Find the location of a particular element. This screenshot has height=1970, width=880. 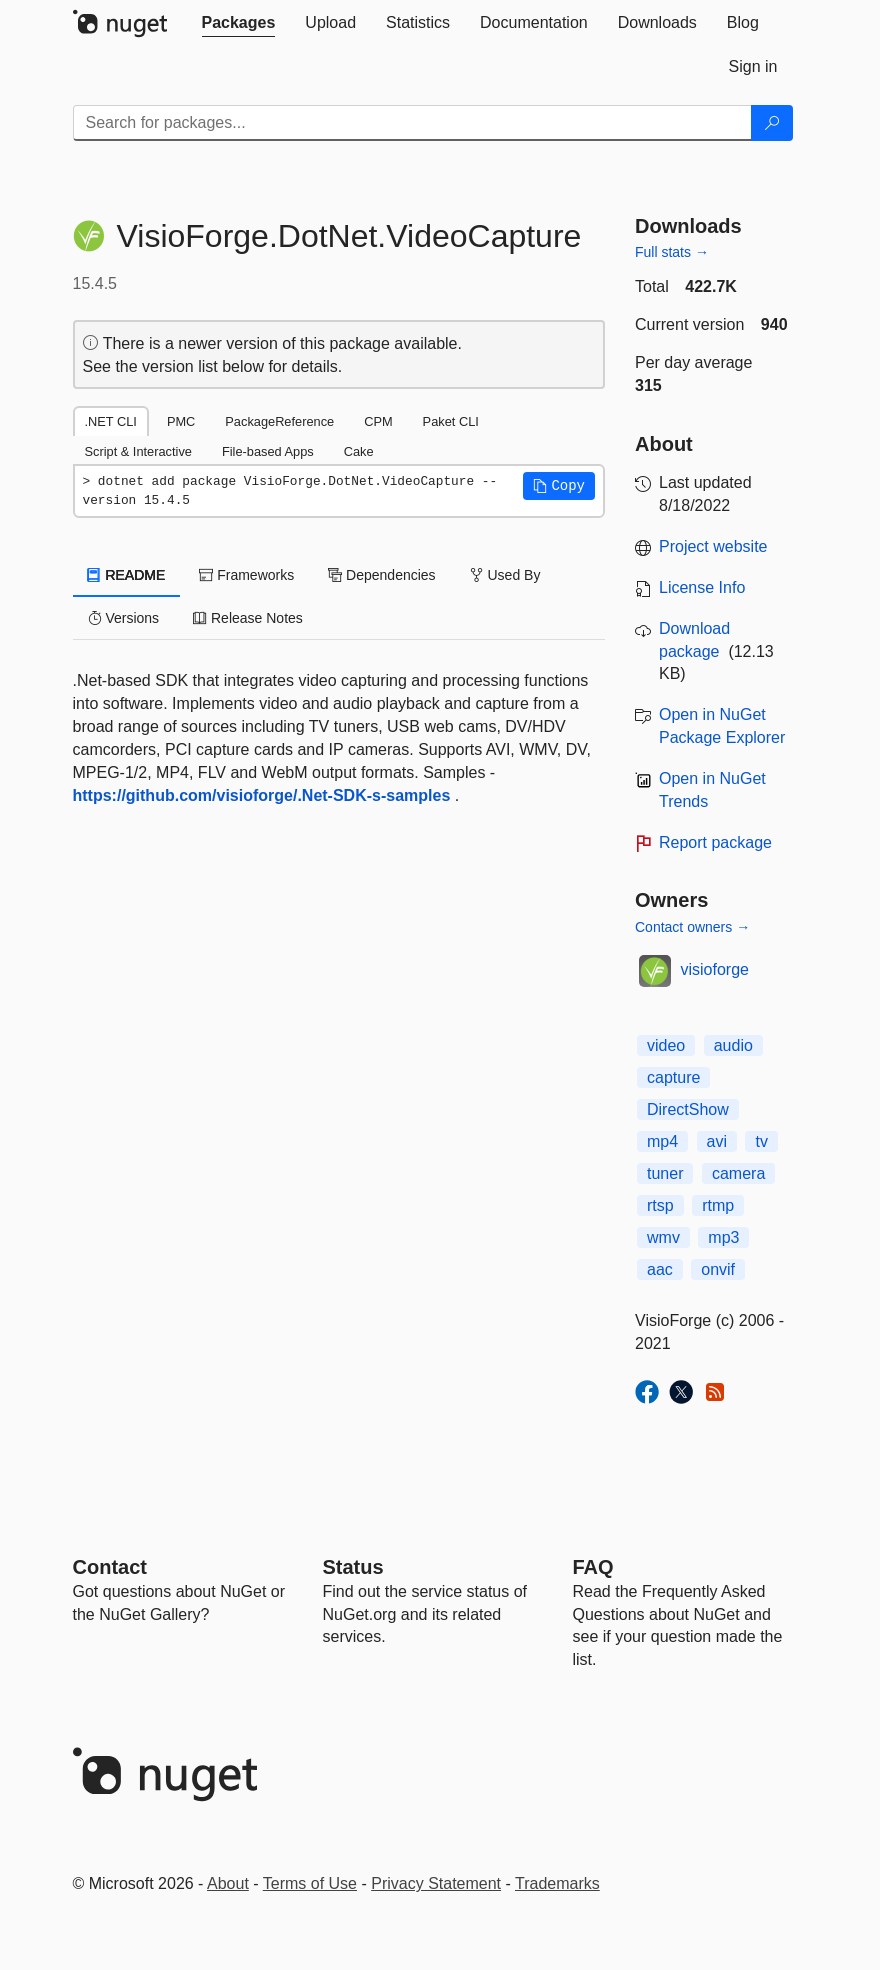

video is located at coordinates (666, 1045).